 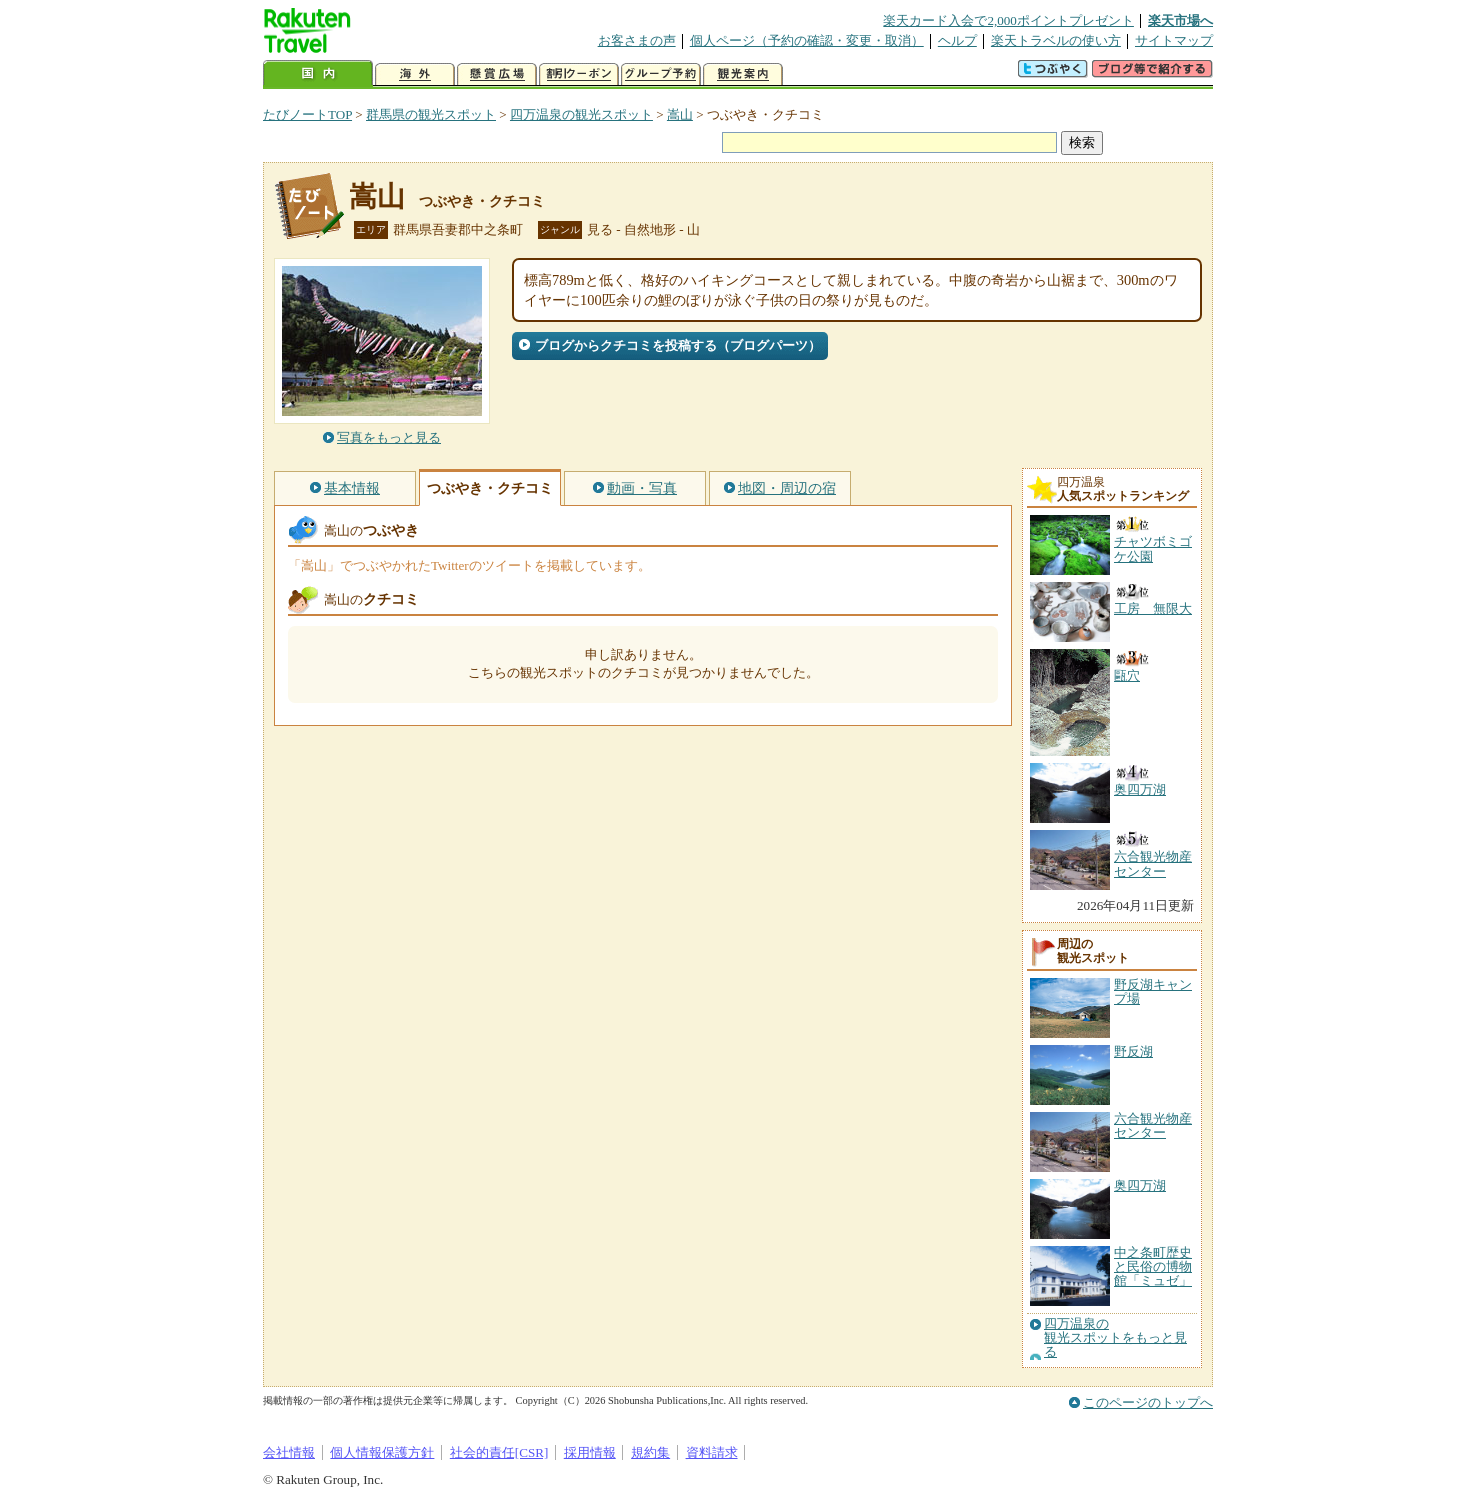 I want to click on 懸賞広場, so click(x=497, y=74).